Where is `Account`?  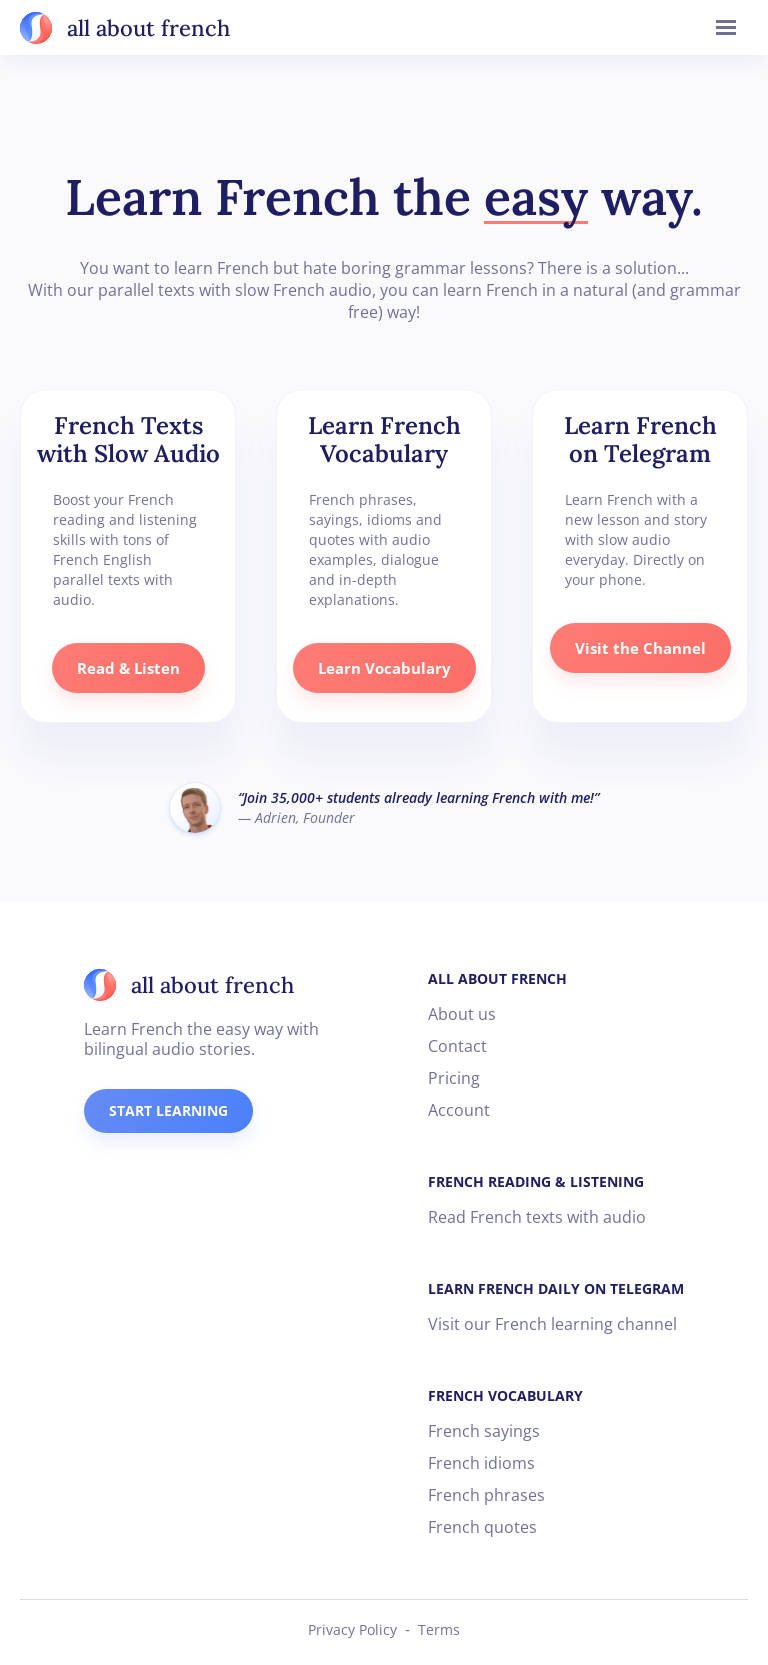
Account is located at coordinates (459, 1110).